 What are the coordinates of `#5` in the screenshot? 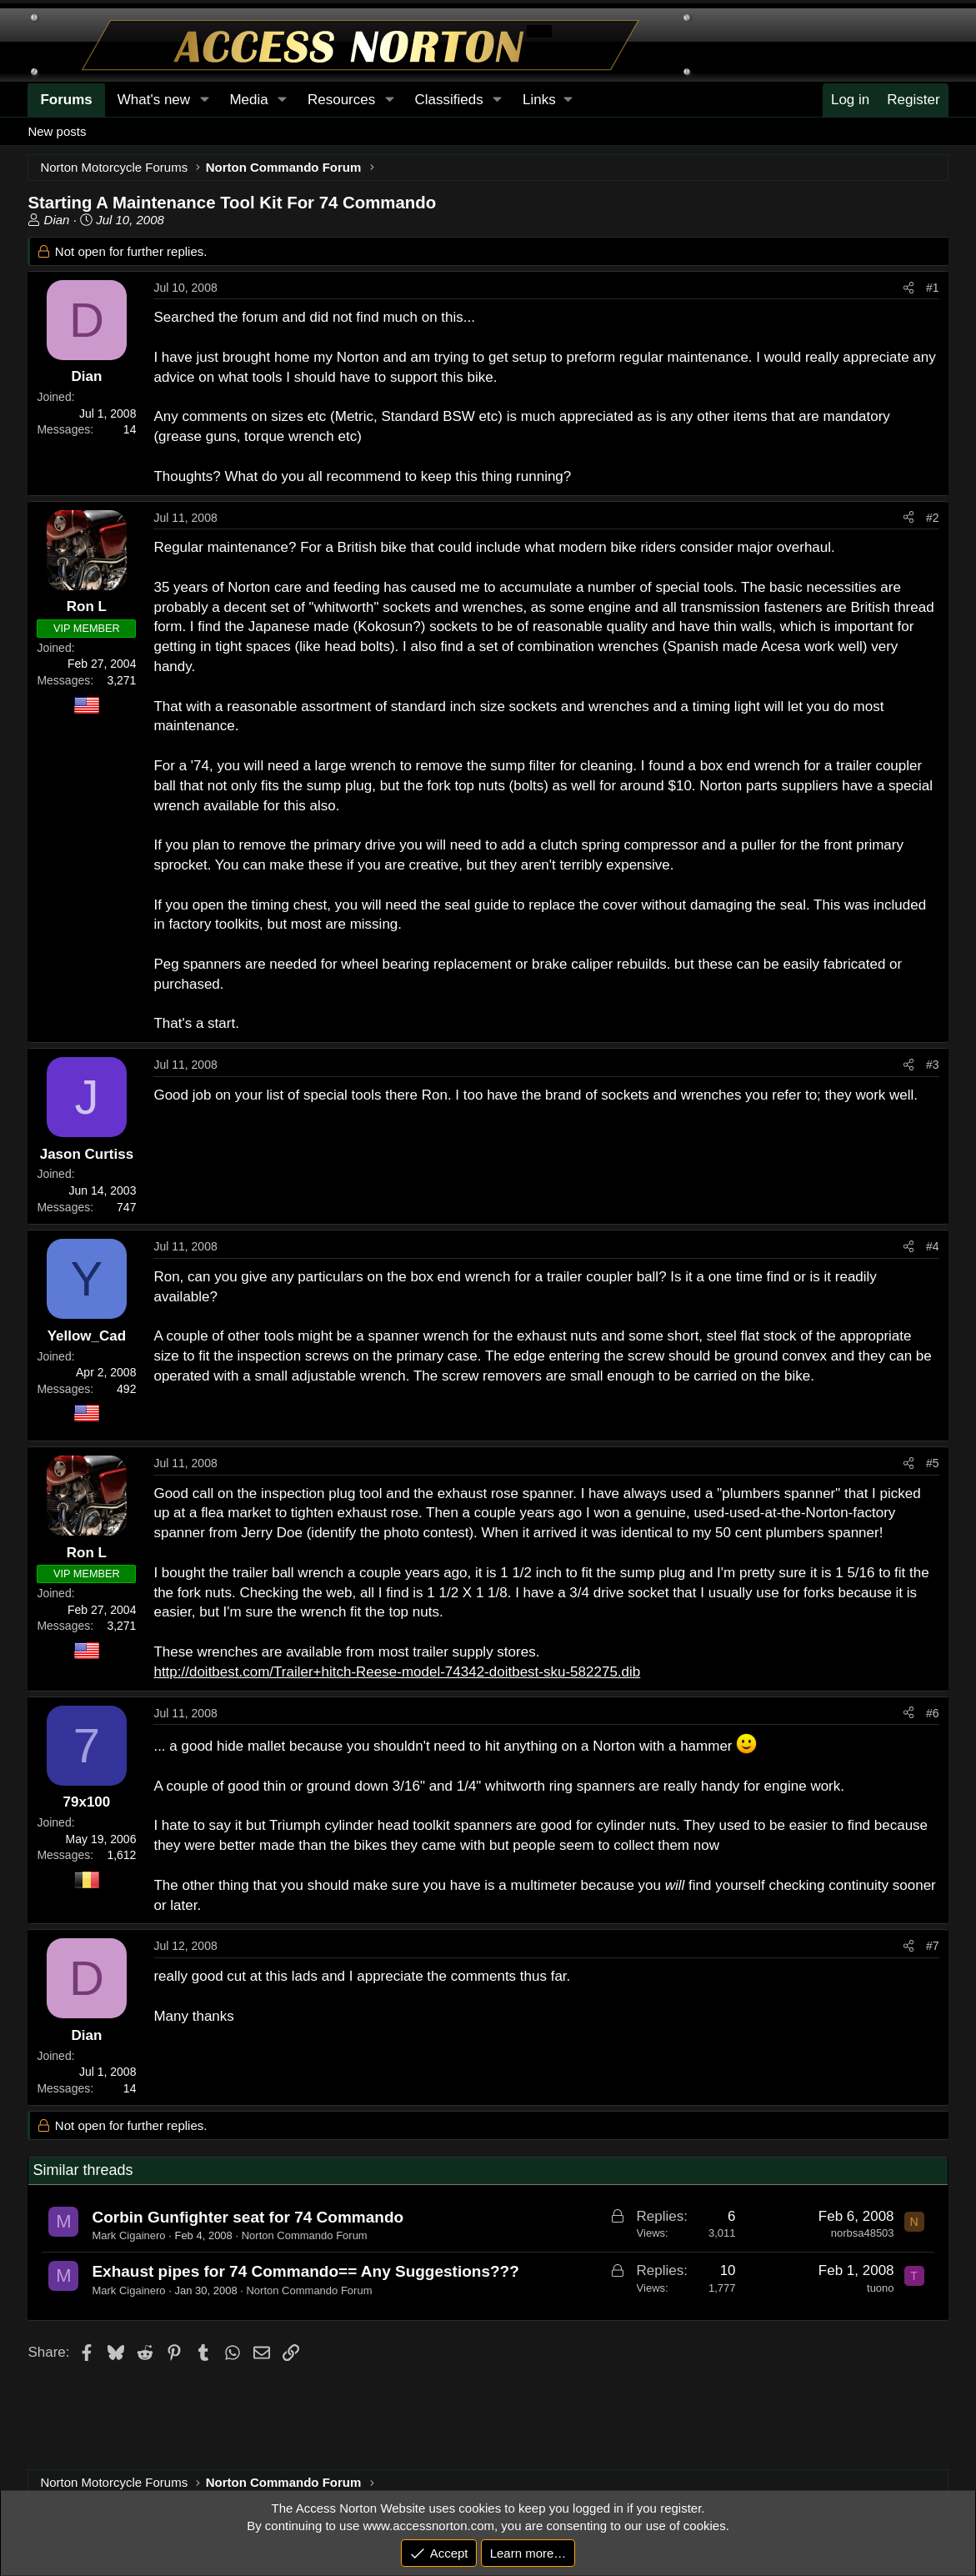 It's located at (932, 1463).